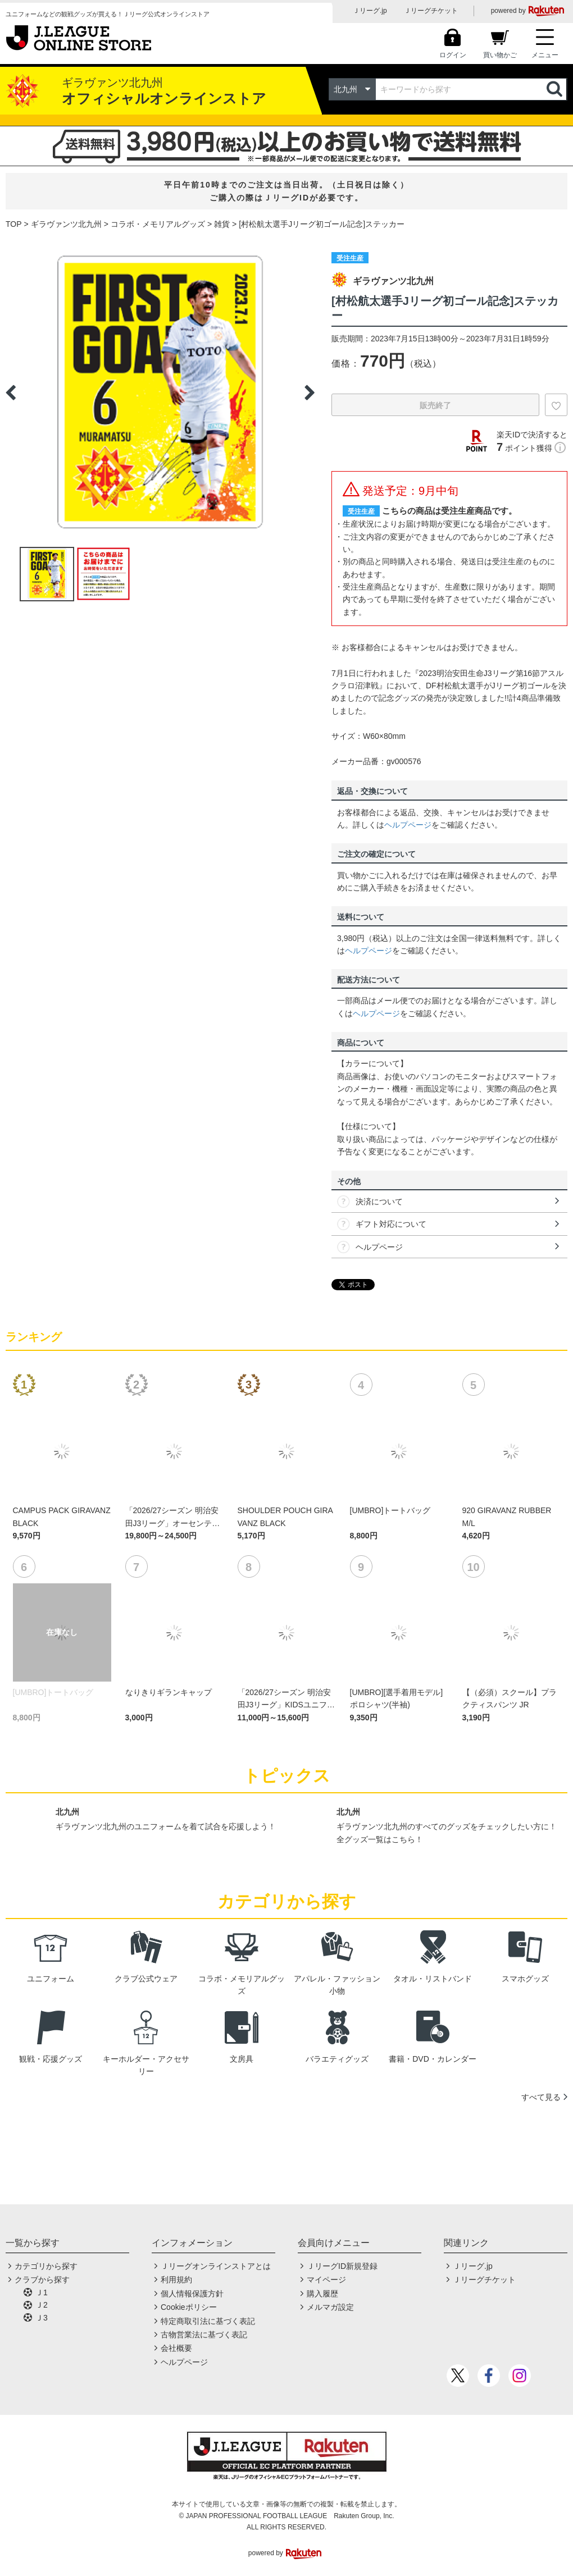 This screenshot has width=573, height=2576. Describe the element at coordinates (46, 2266) in the screenshot. I see `カテゴリから探す` at that location.